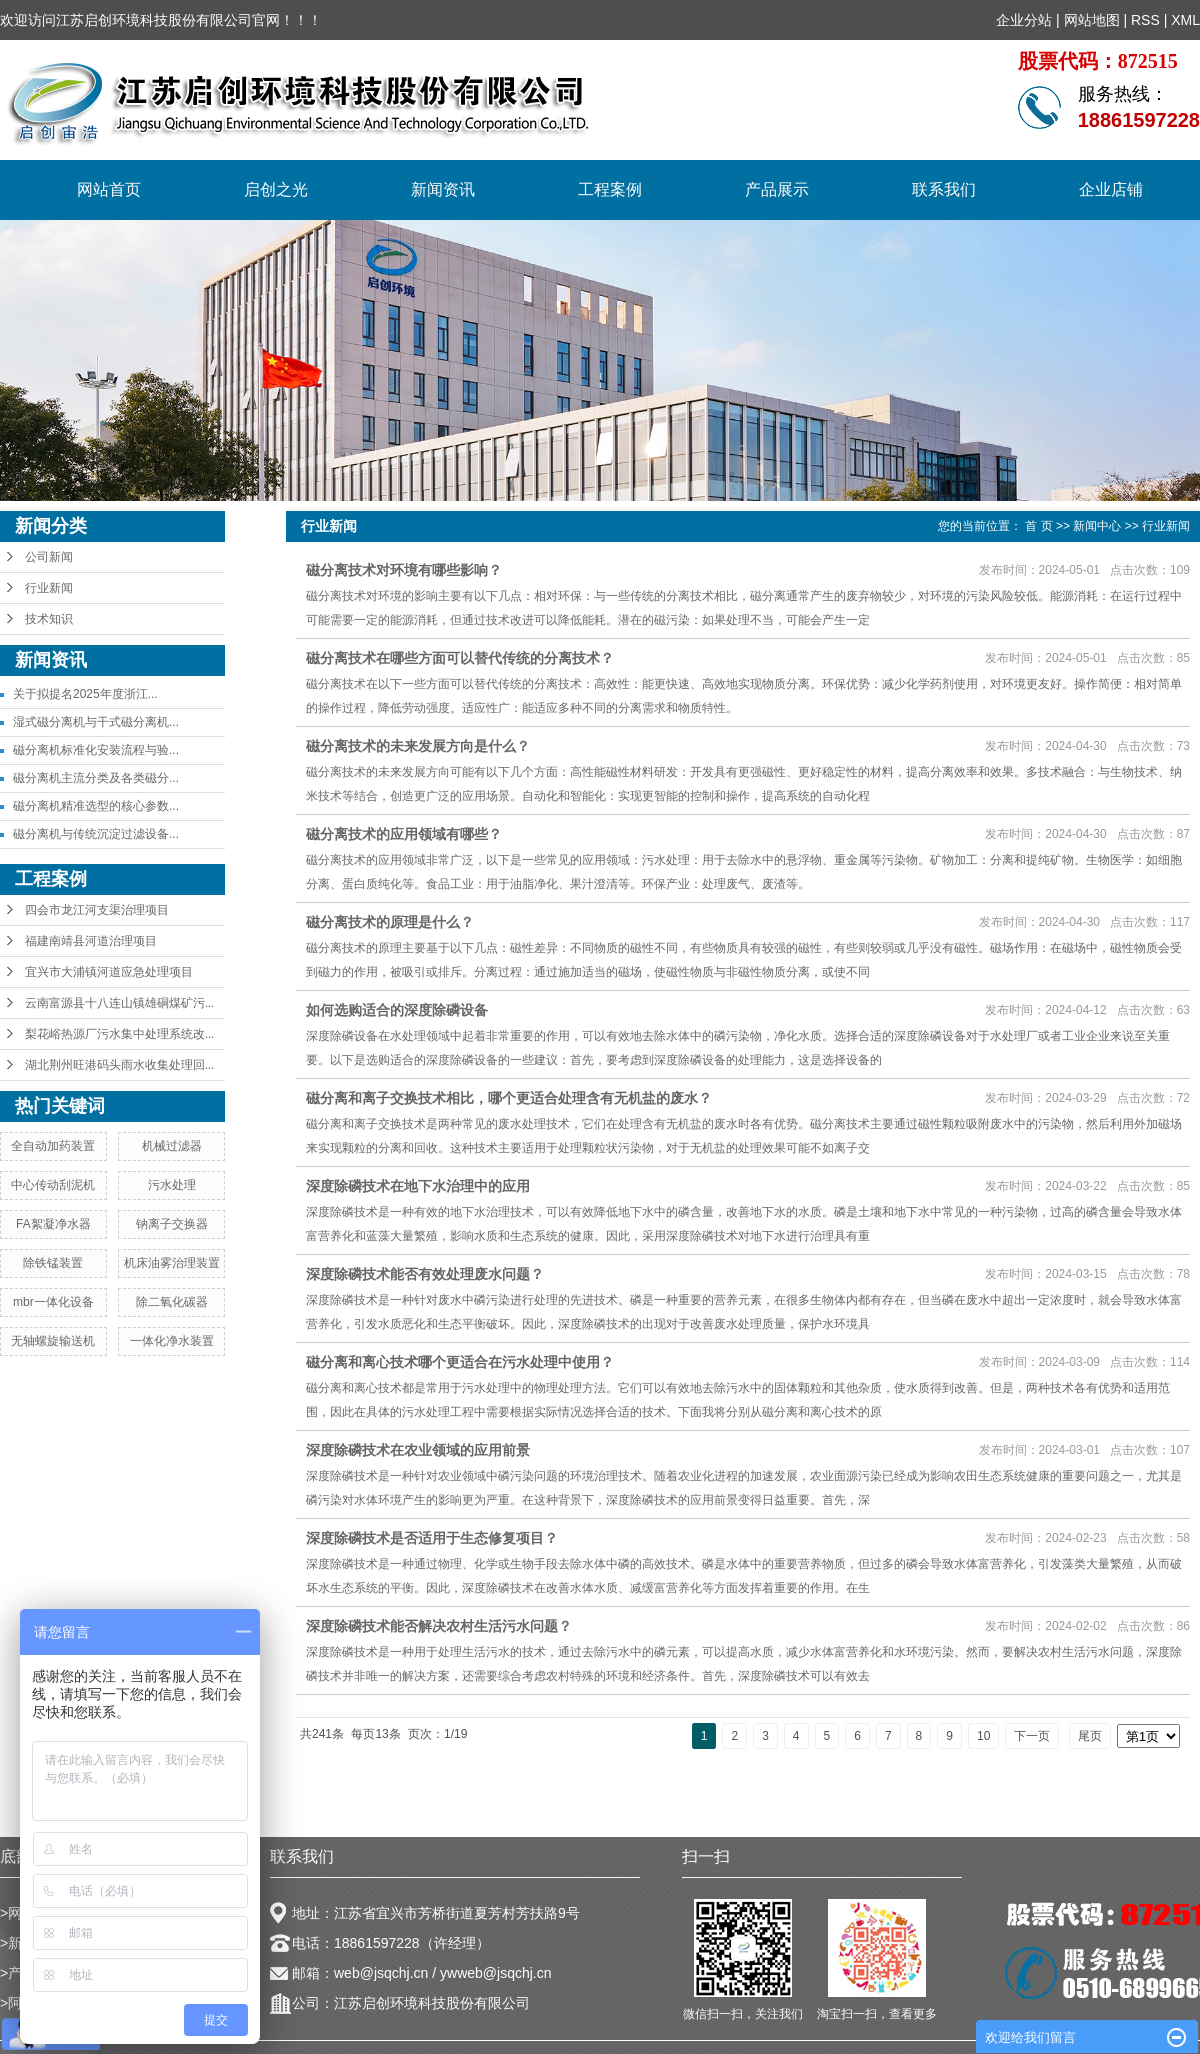 This screenshot has width=1200, height=2054. Describe the element at coordinates (418, 1186) in the screenshot. I see `深度除磷技术在地下水治理中的应用` at that location.